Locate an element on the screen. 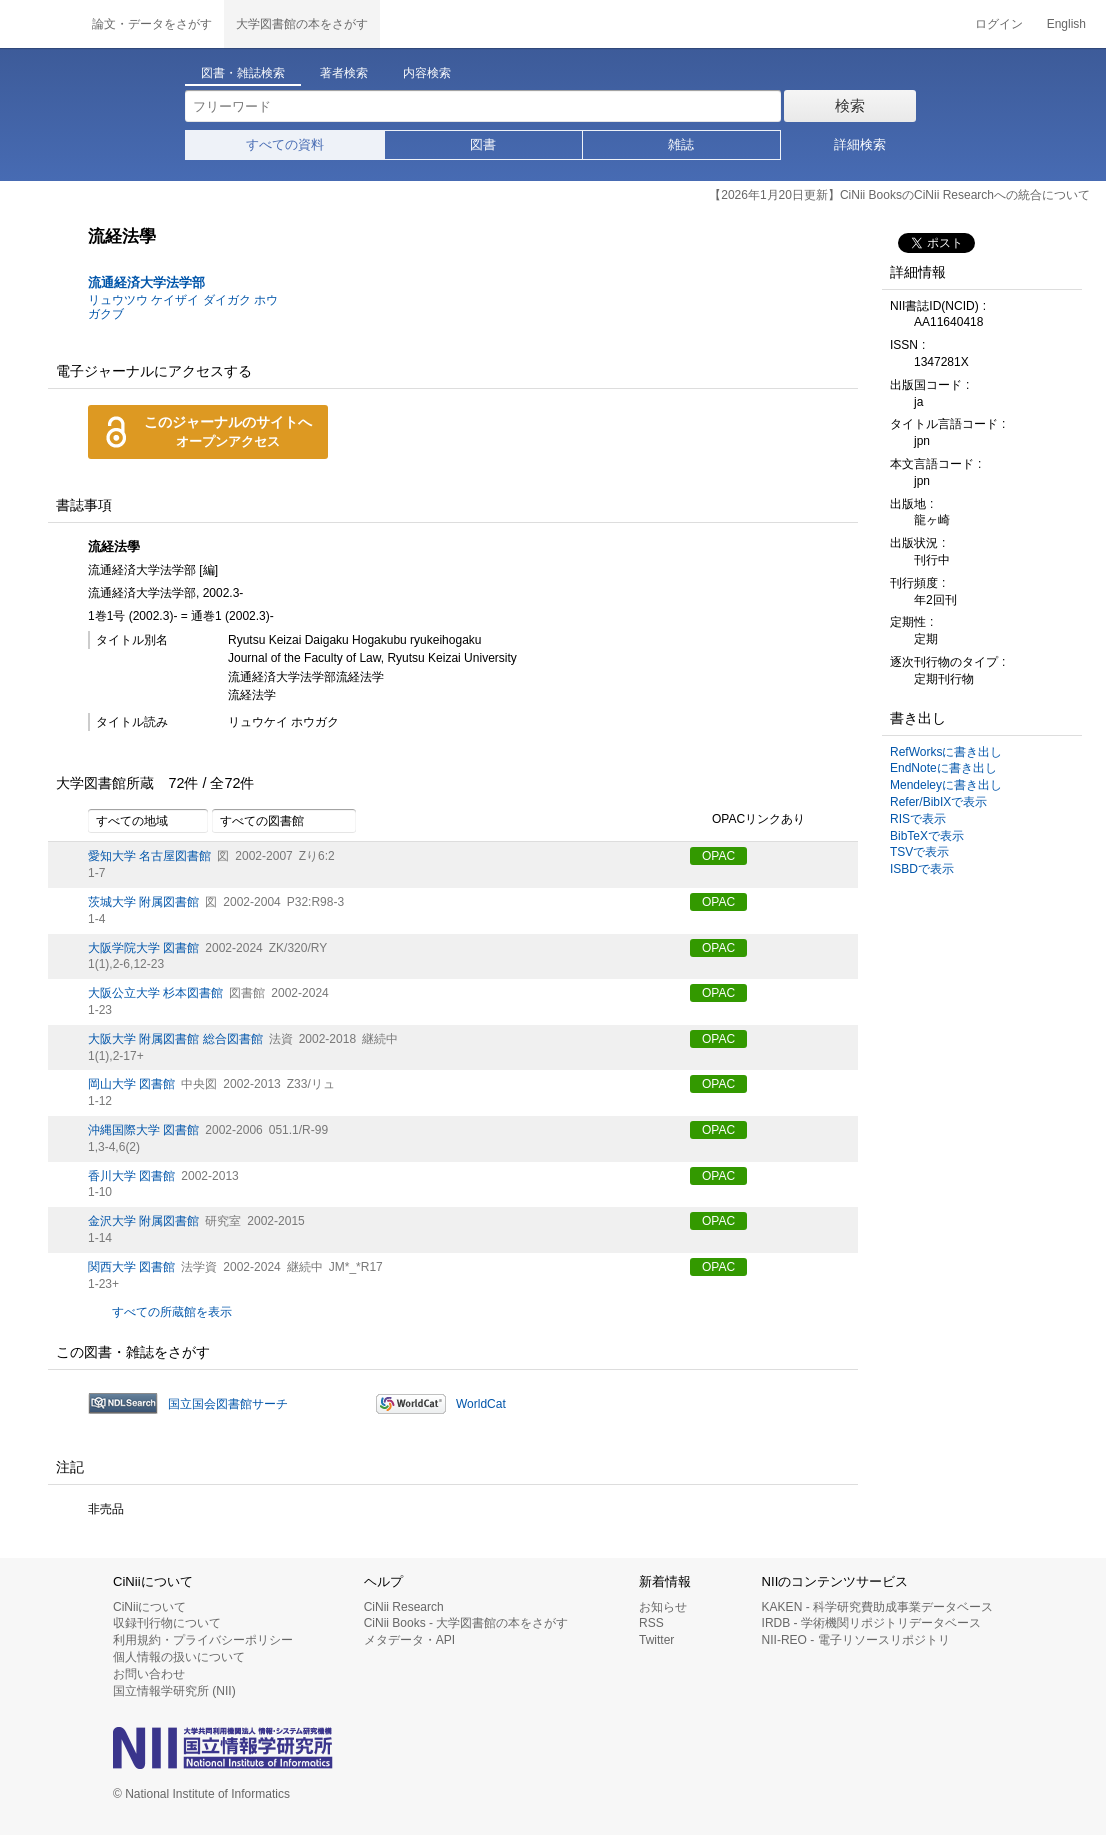 This screenshot has width=1106, height=1835. 個人情報の扱いについて is located at coordinates (179, 1657).